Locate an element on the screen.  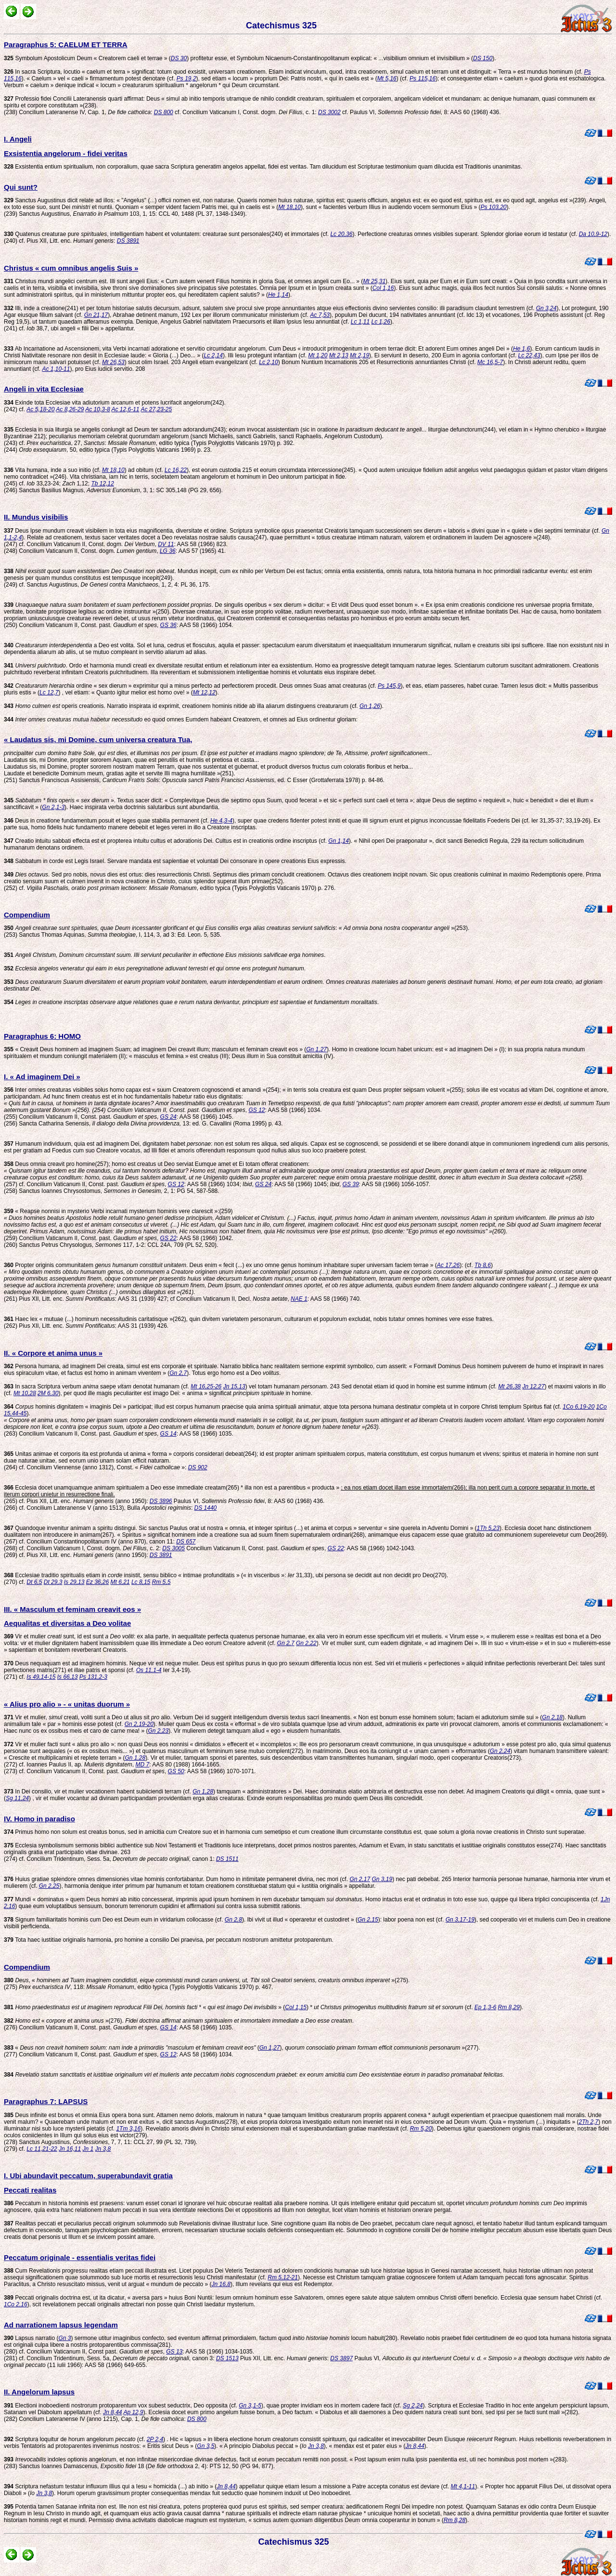
Ac 1,10-11 is located at coordinates (56, 369).